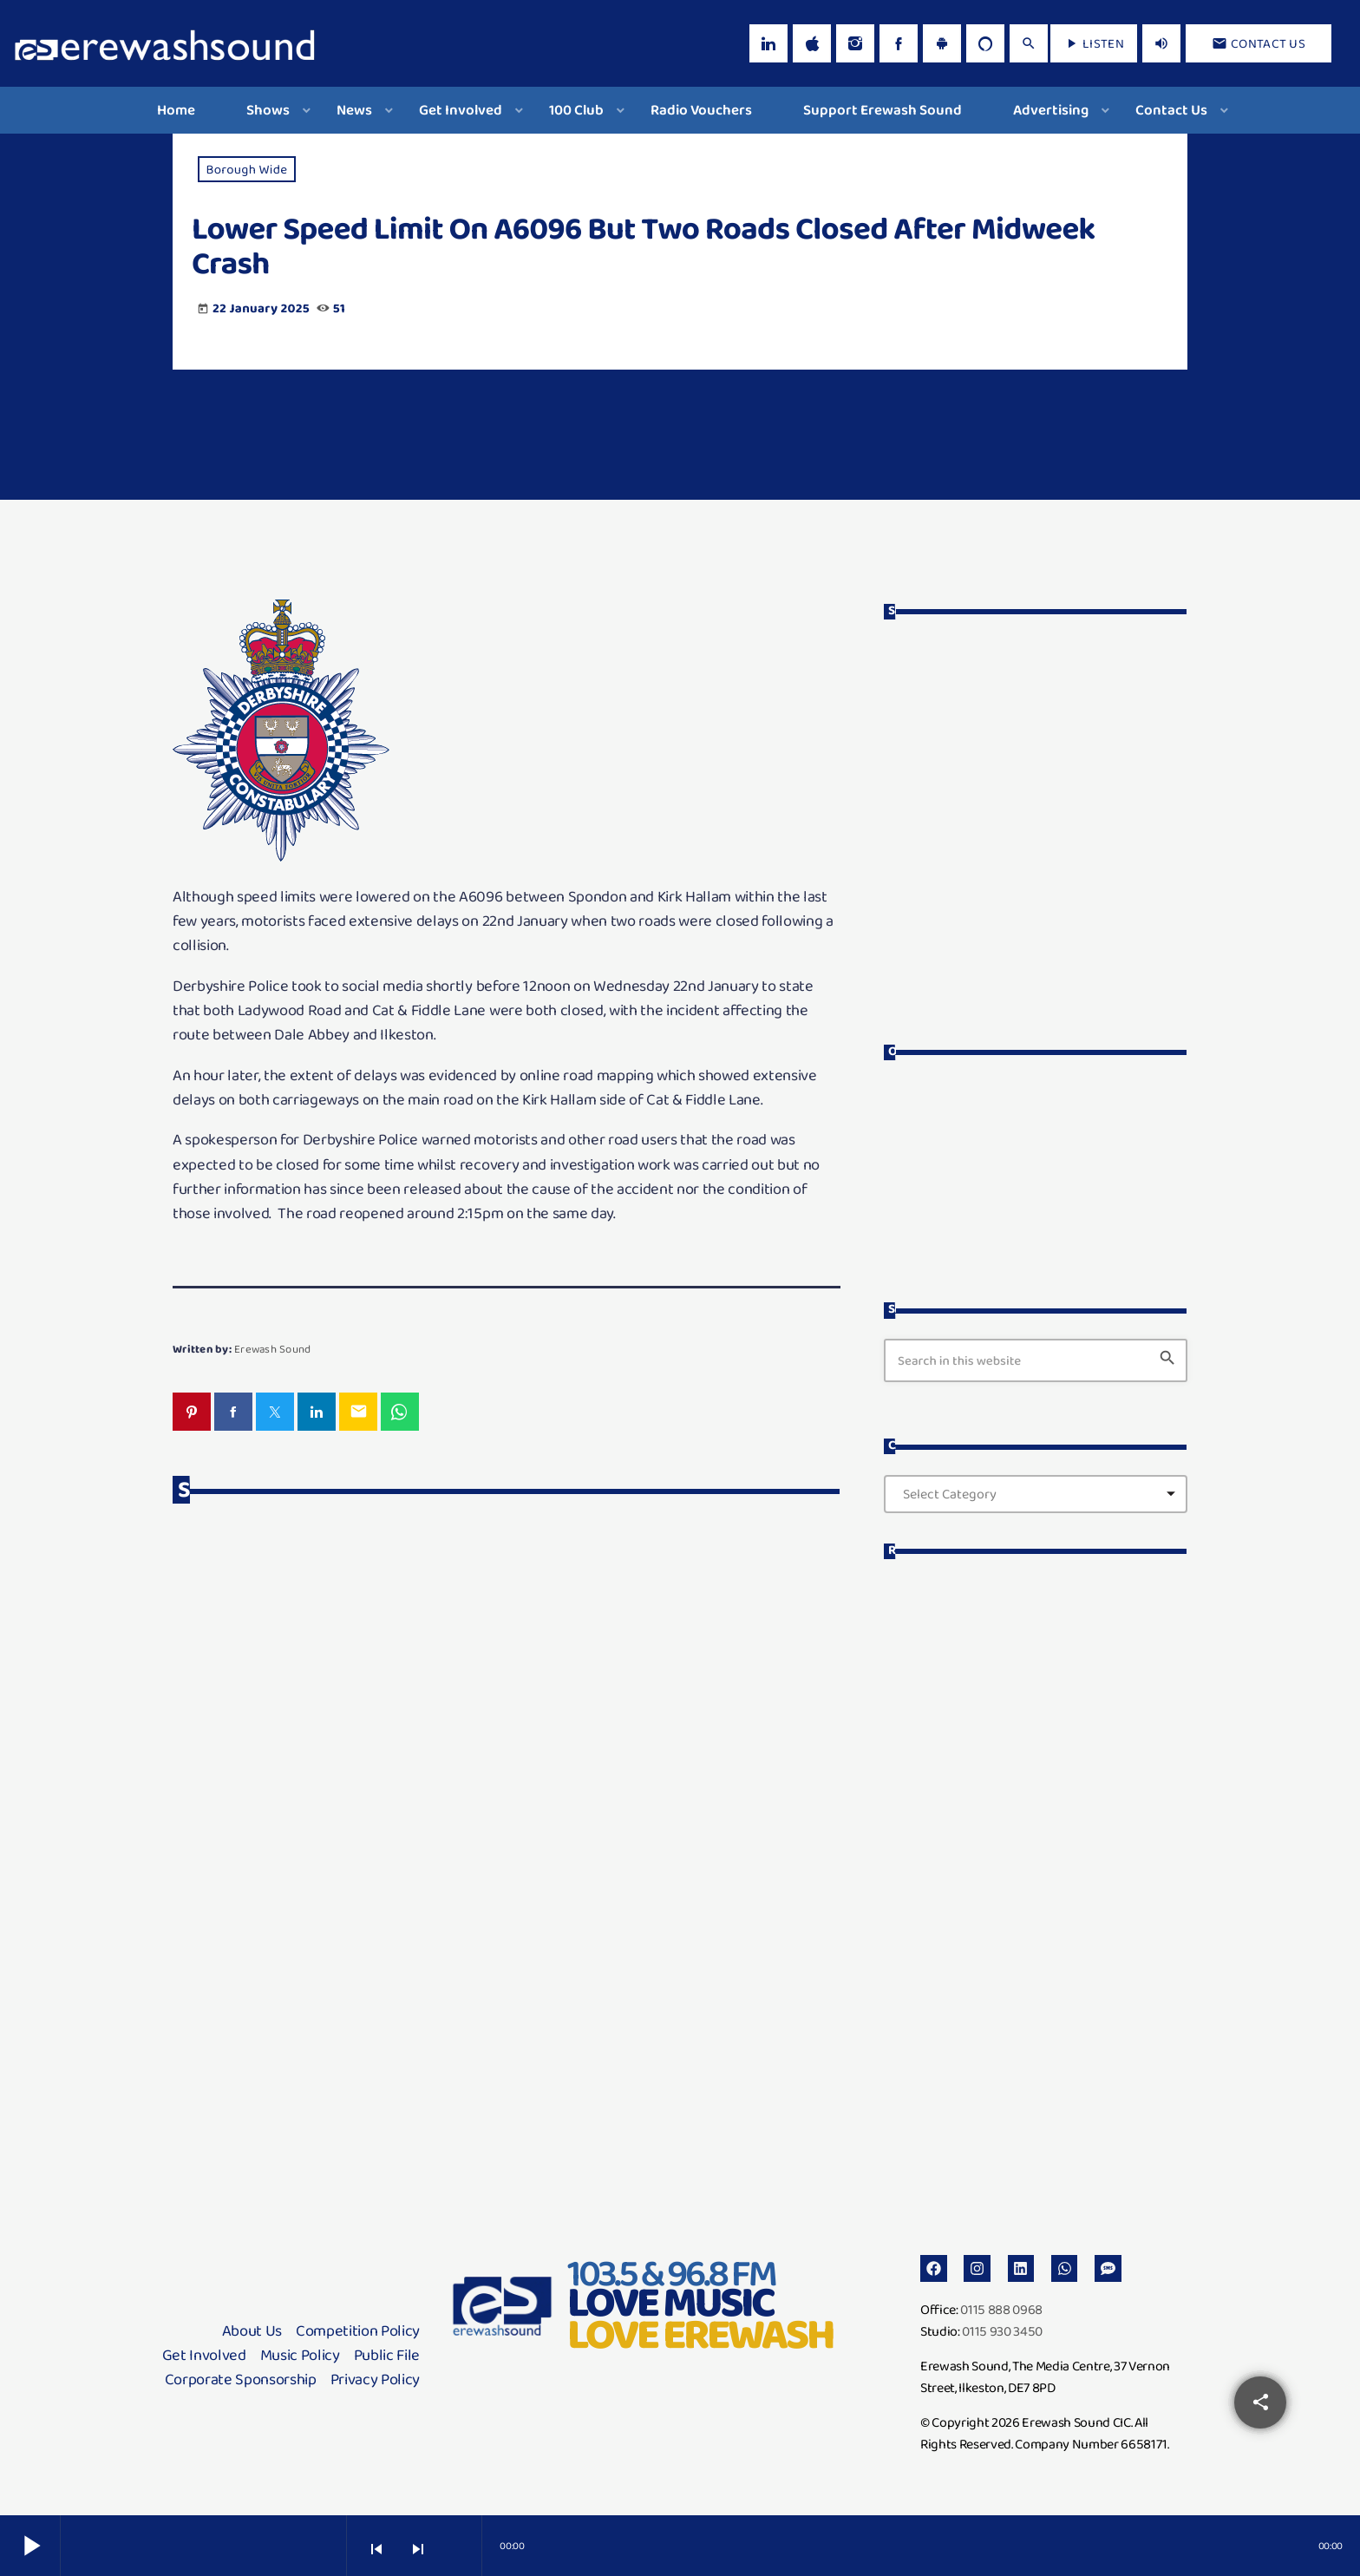 The image size is (1360, 2576). Describe the element at coordinates (1002, 2327) in the screenshot. I see `0115 930 3450` at that location.